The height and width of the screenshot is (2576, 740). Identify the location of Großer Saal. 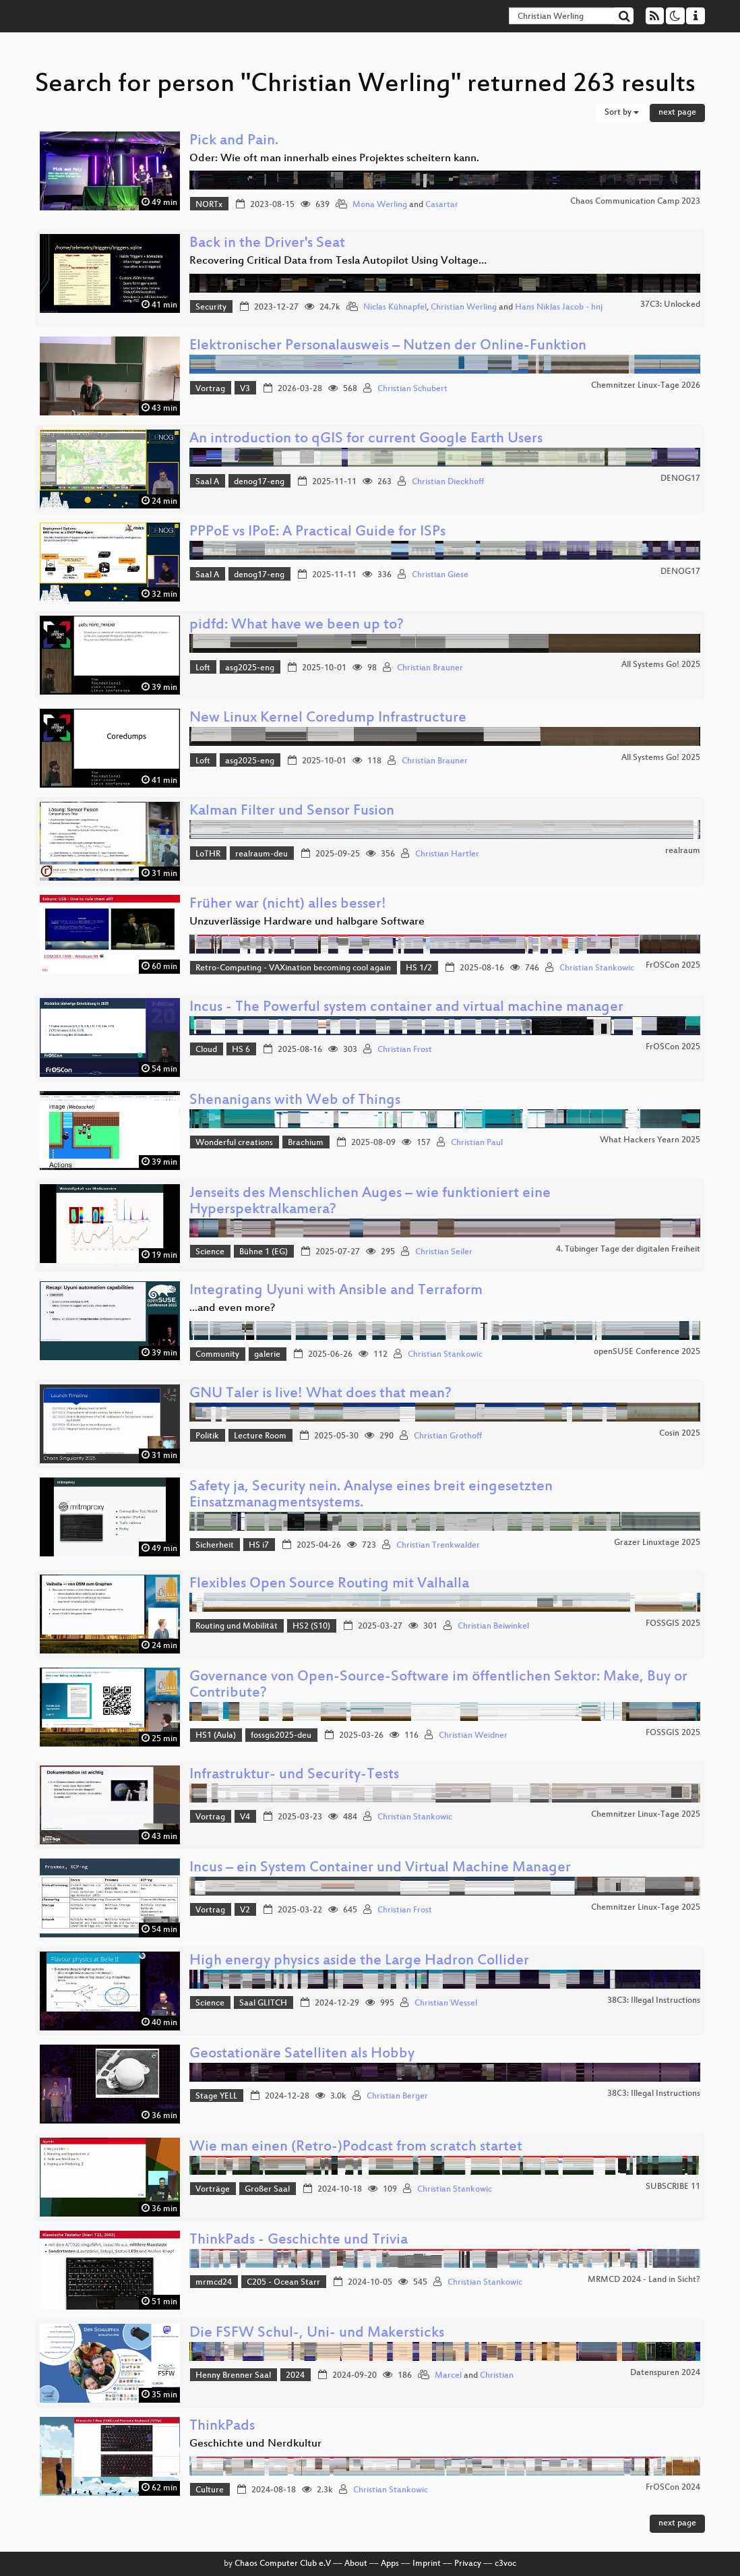
(267, 2189).